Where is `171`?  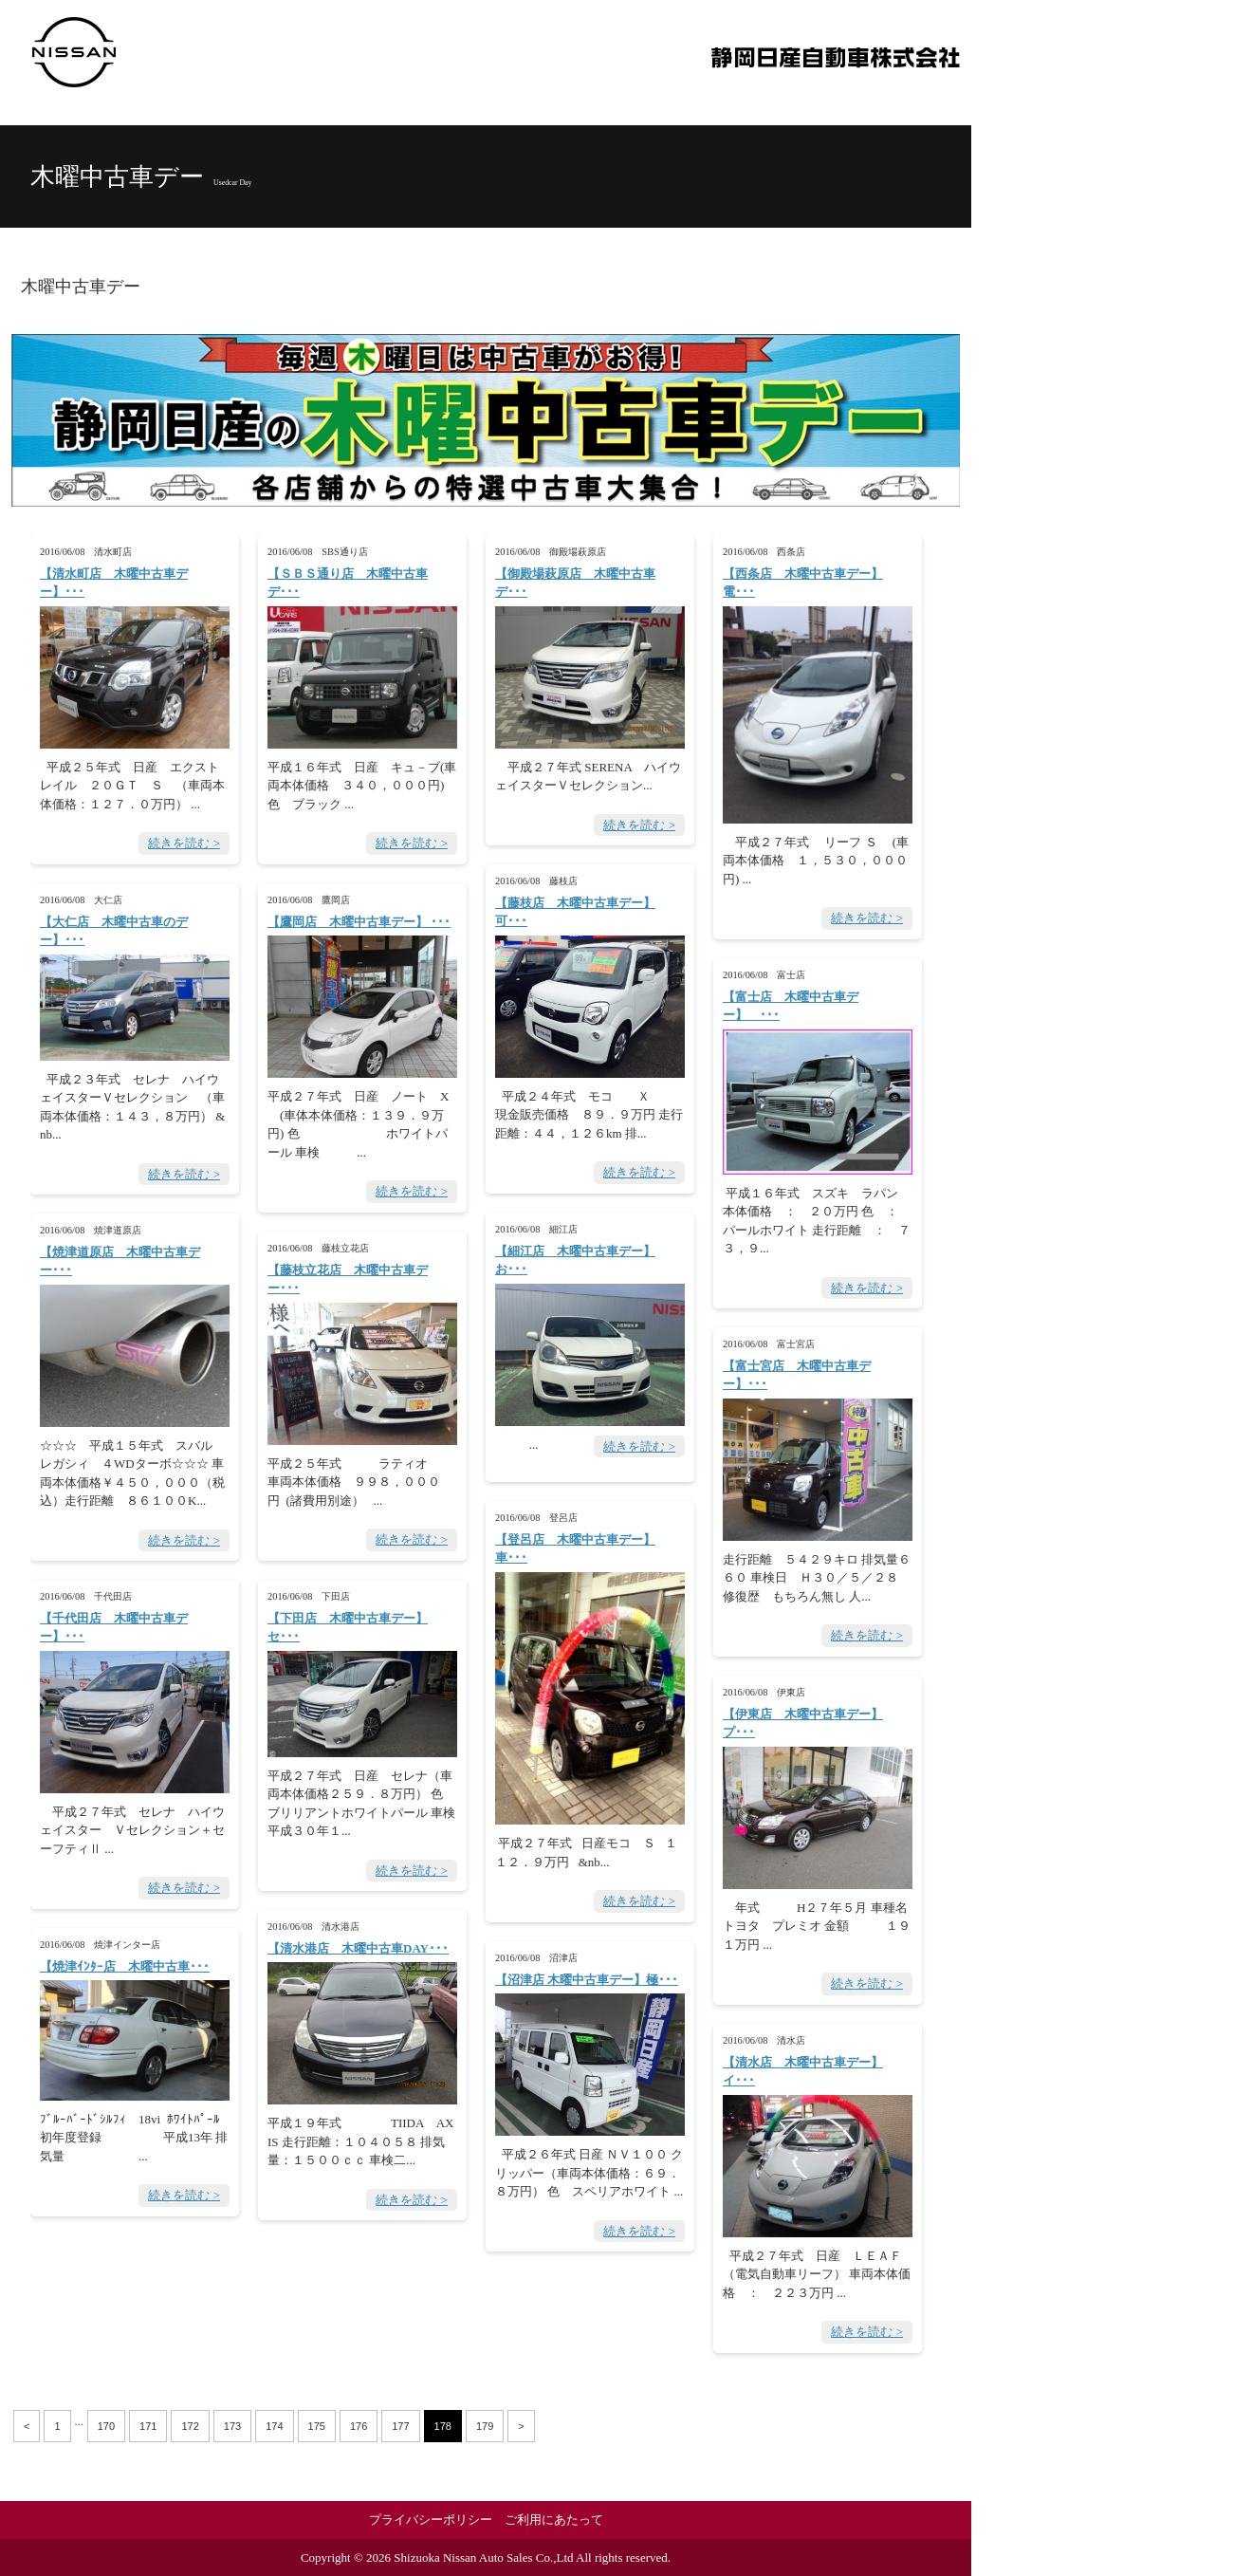 171 is located at coordinates (147, 2426).